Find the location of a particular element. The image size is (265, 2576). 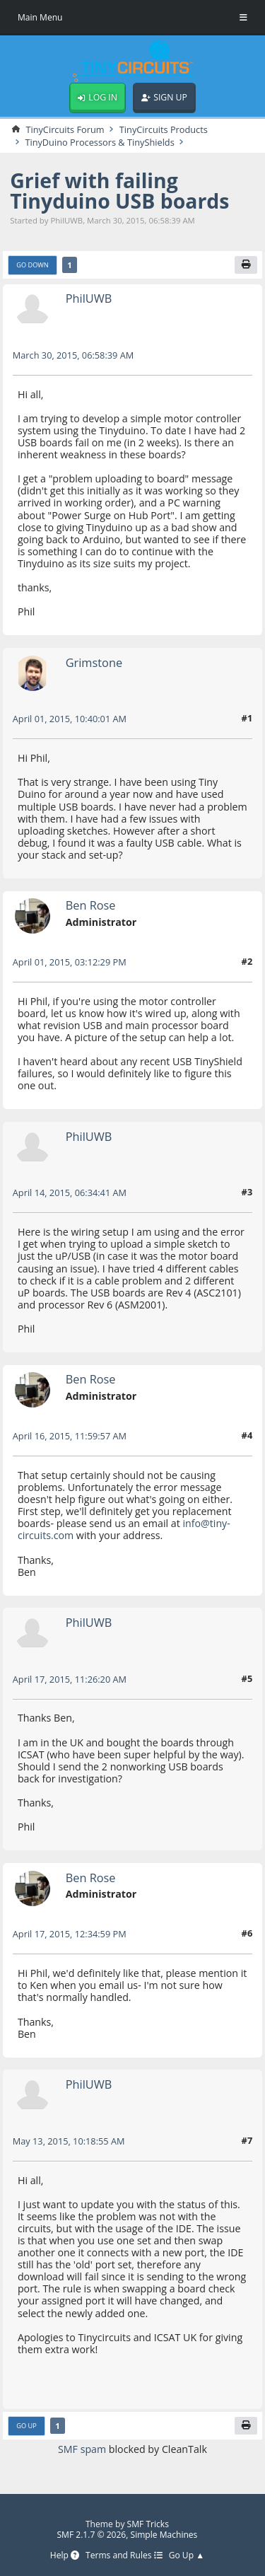

Go Down is located at coordinates (32, 264).